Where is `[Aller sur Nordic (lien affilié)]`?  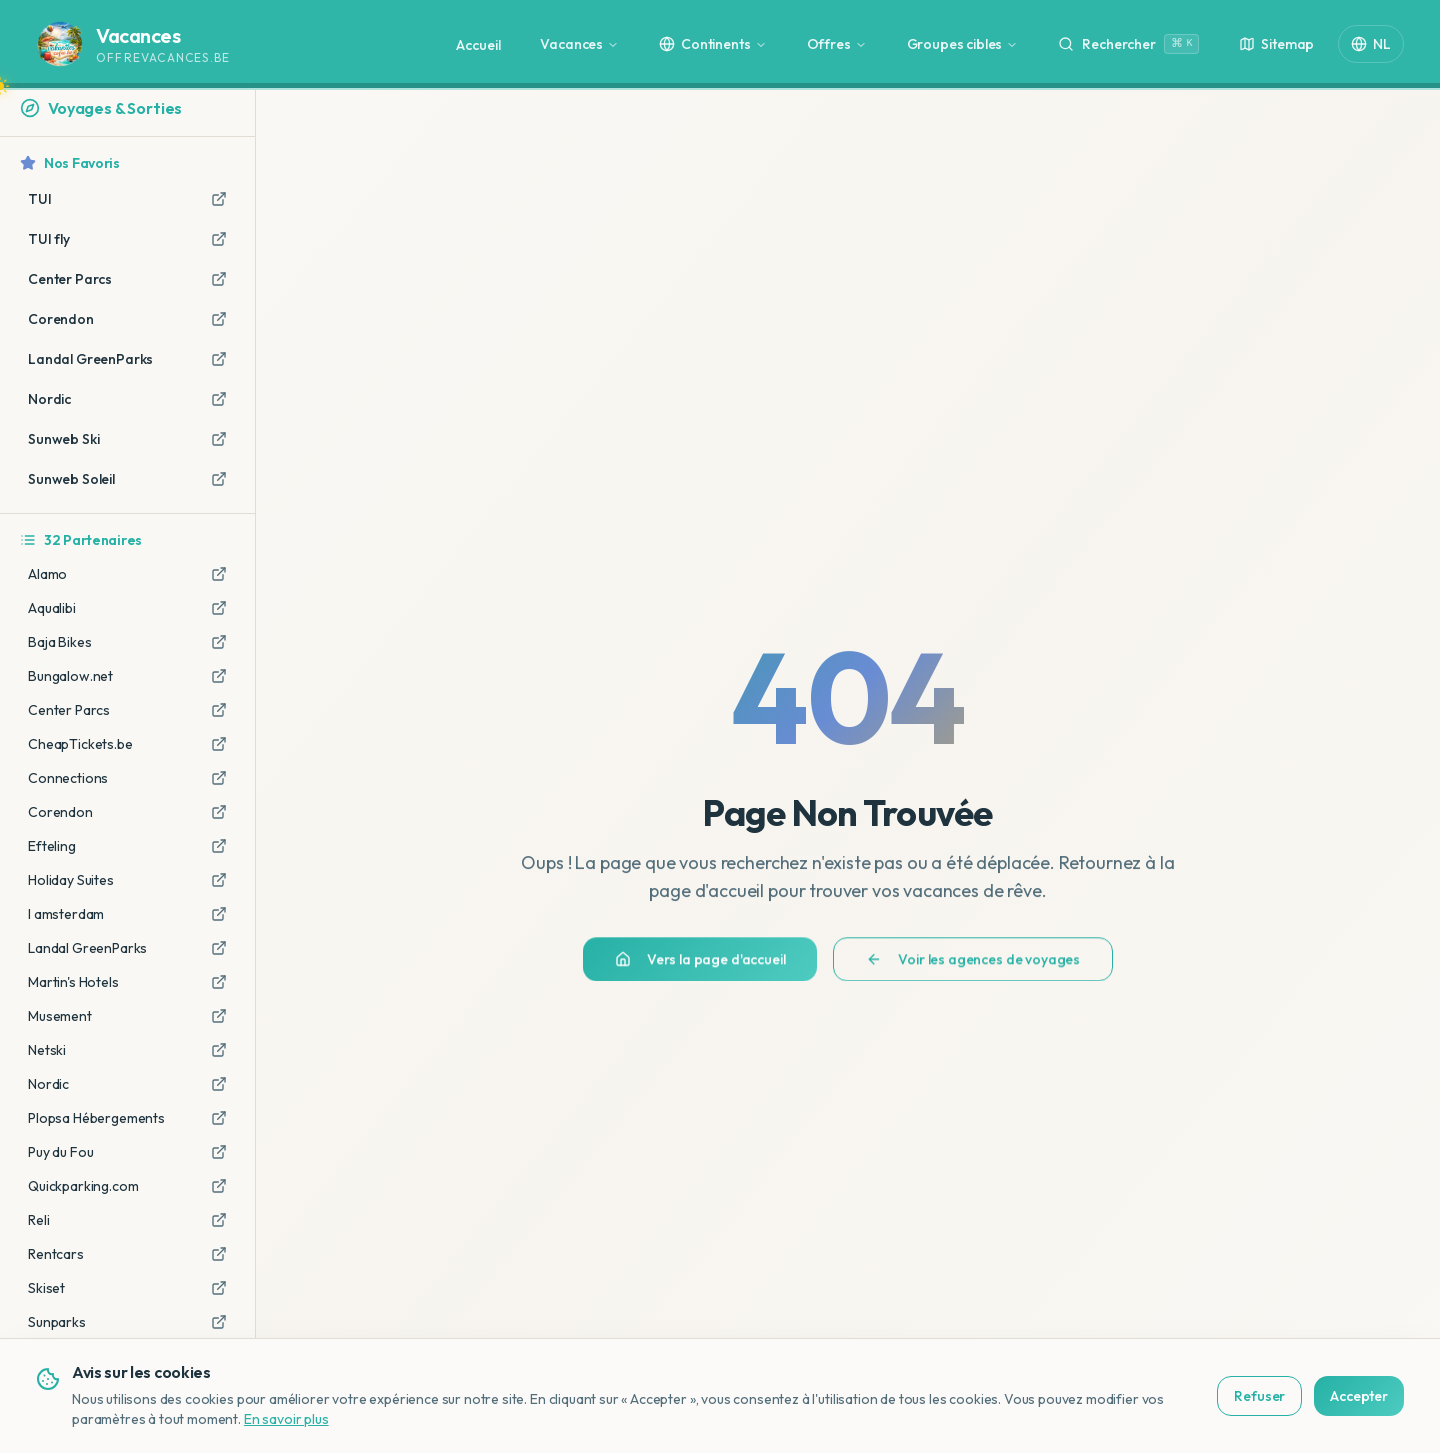
[Aller sur Nordic (lien affilié)] is located at coordinates (219, 1084).